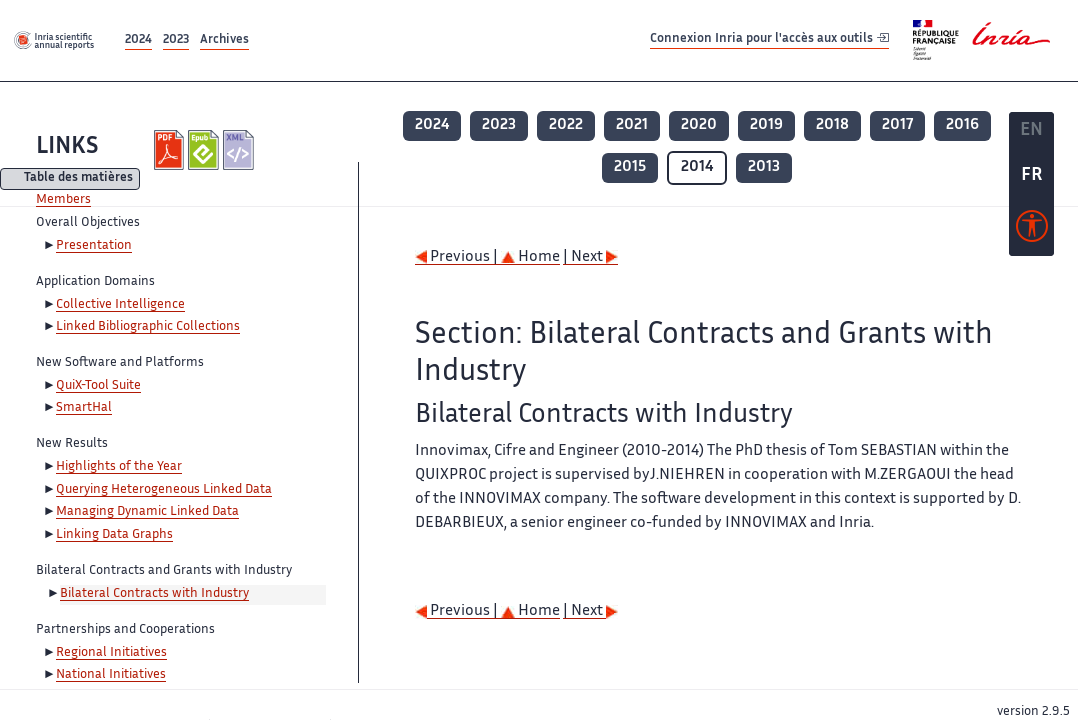  I want to click on Linked Bibliographic Collections, so click(148, 327).